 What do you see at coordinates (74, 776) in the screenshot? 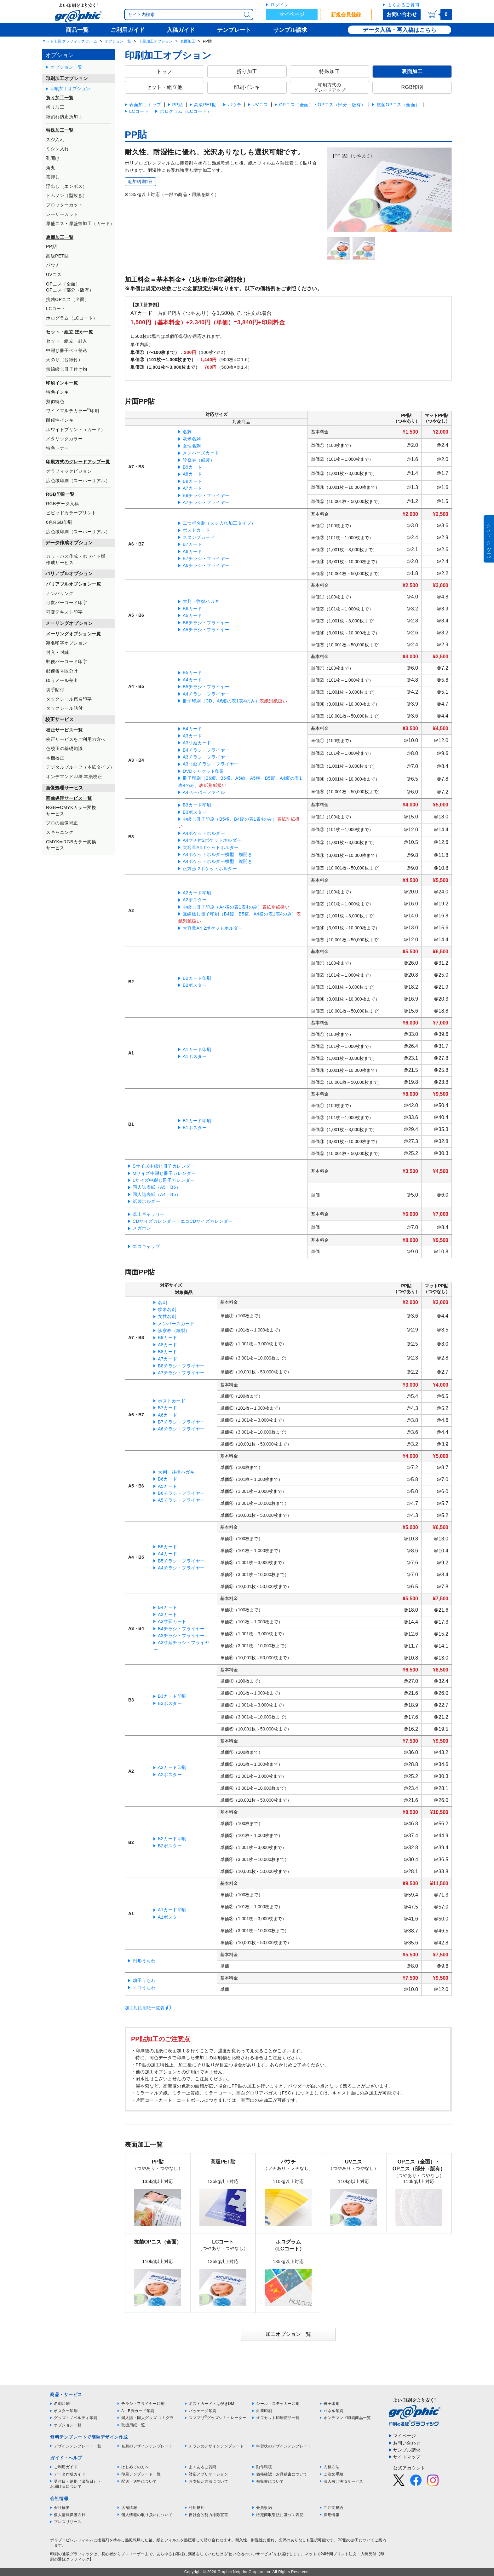
I see `オンデマンド印刷 本紙校正` at bounding box center [74, 776].